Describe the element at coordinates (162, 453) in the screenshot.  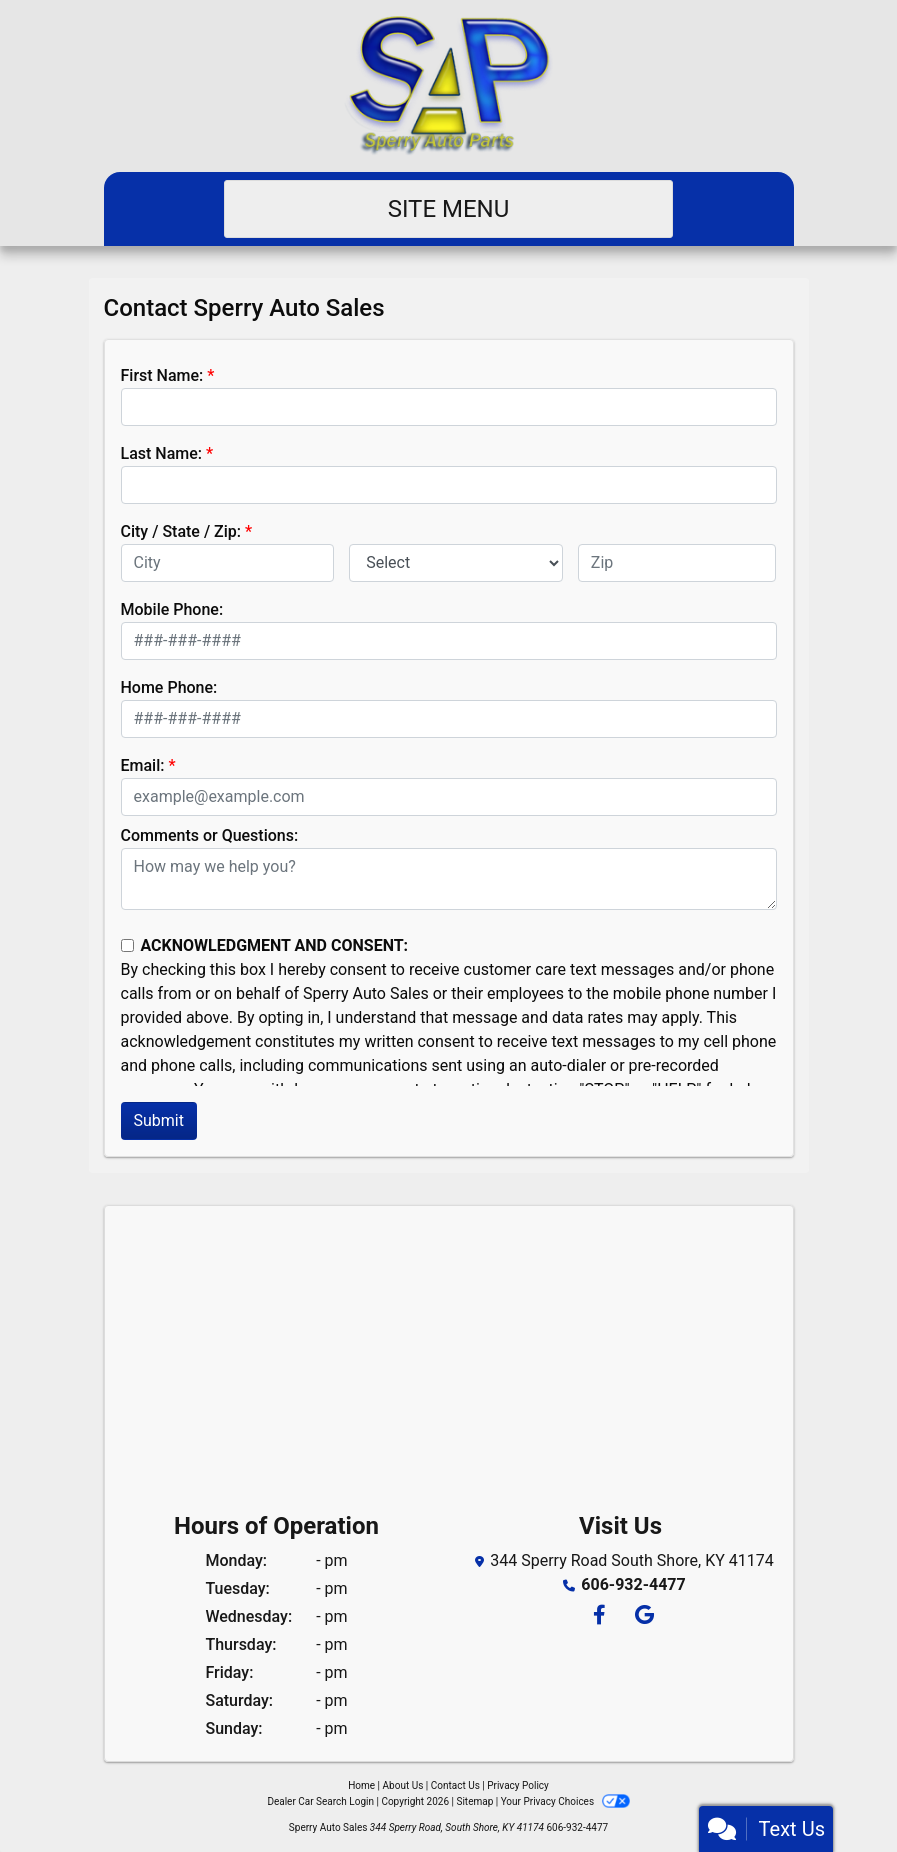
I see `Last Name:` at that location.